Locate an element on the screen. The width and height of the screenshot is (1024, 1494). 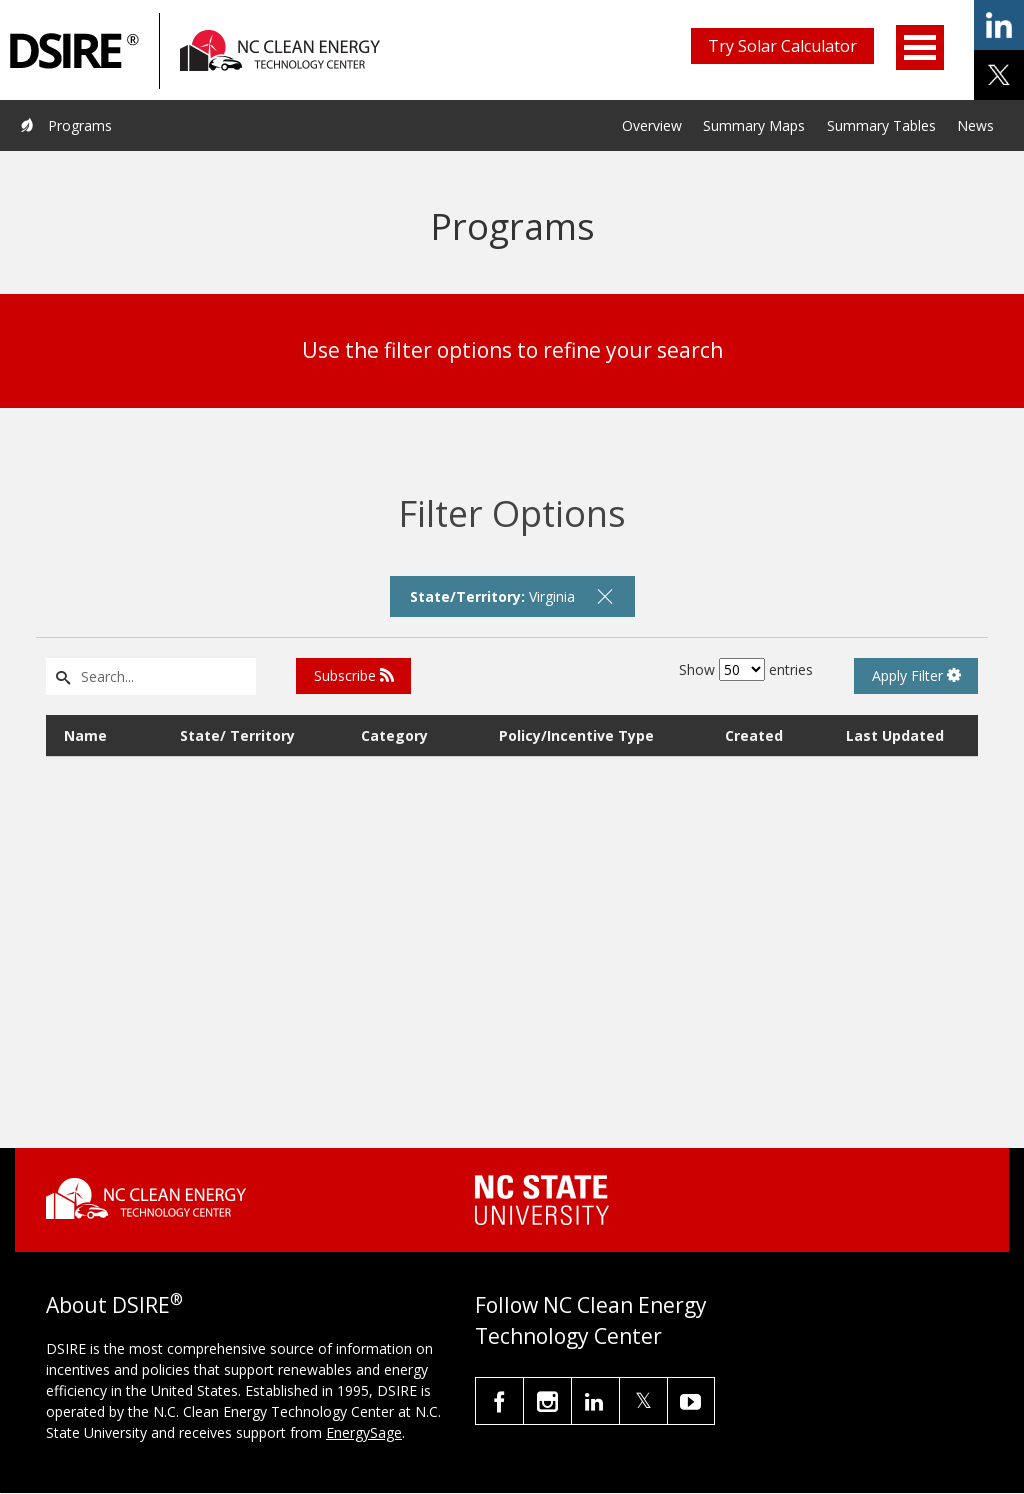
Policy/Incentive Type is located at coordinates (576, 735).